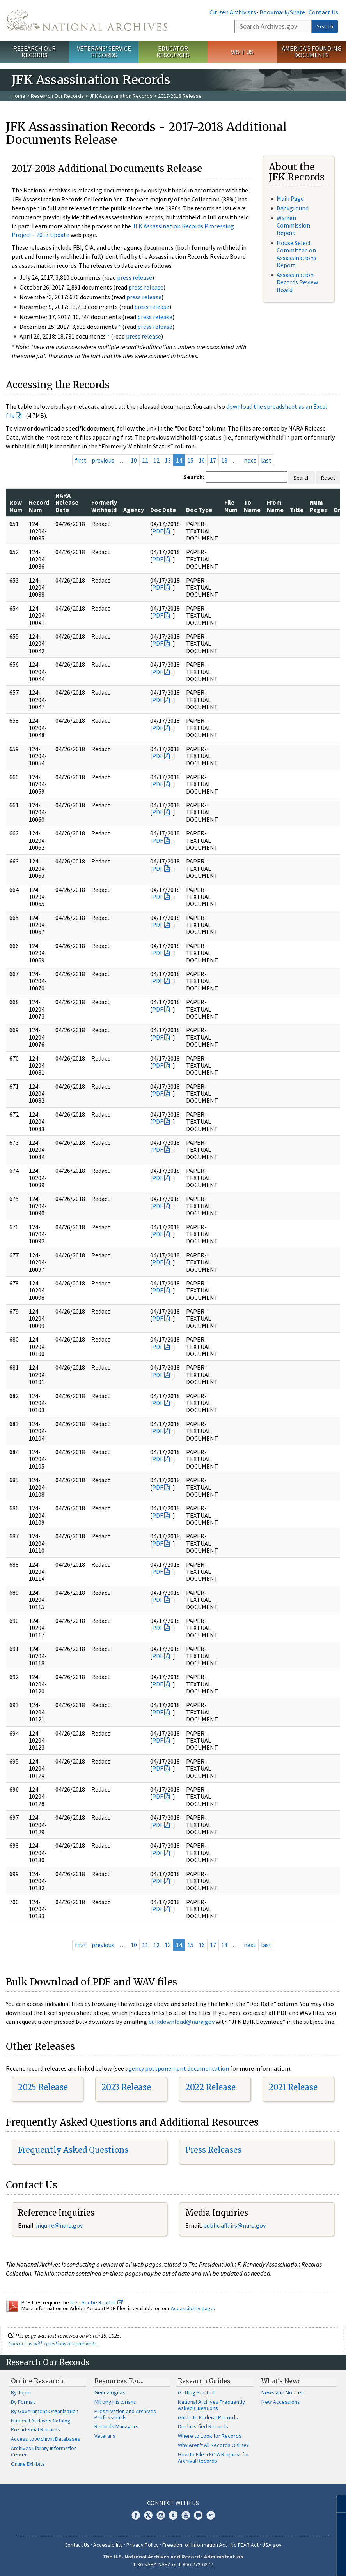 This screenshot has width=346, height=2576. Describe the element at coordinates (280, 2401) in the screenshot. I see `New Accessions` at that location.